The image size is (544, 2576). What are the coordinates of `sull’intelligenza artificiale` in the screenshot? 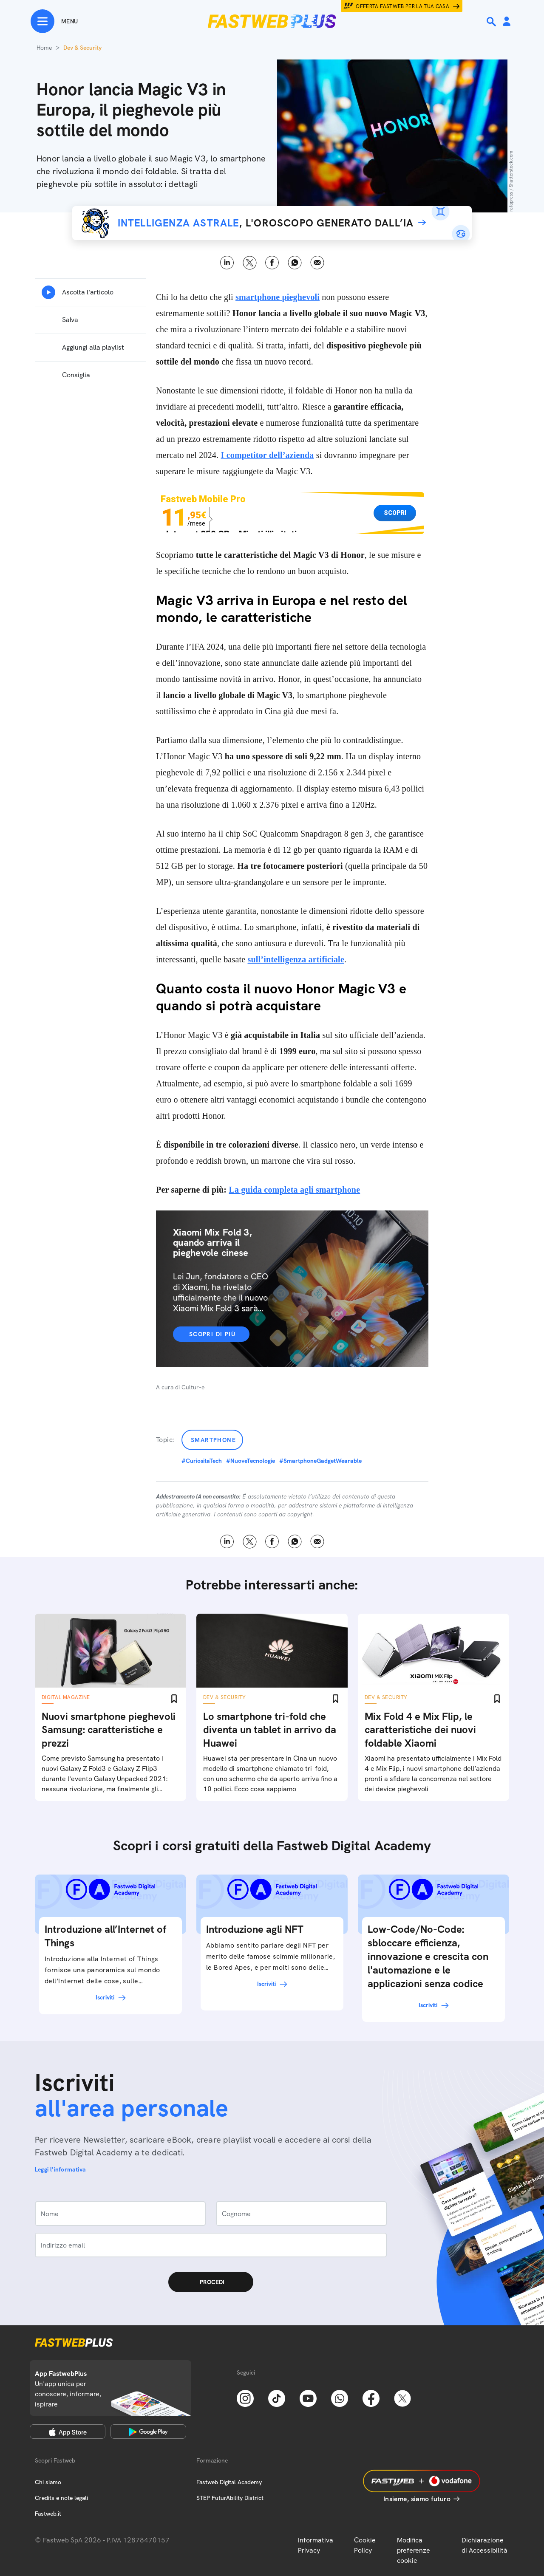 It's located at (296, 959).